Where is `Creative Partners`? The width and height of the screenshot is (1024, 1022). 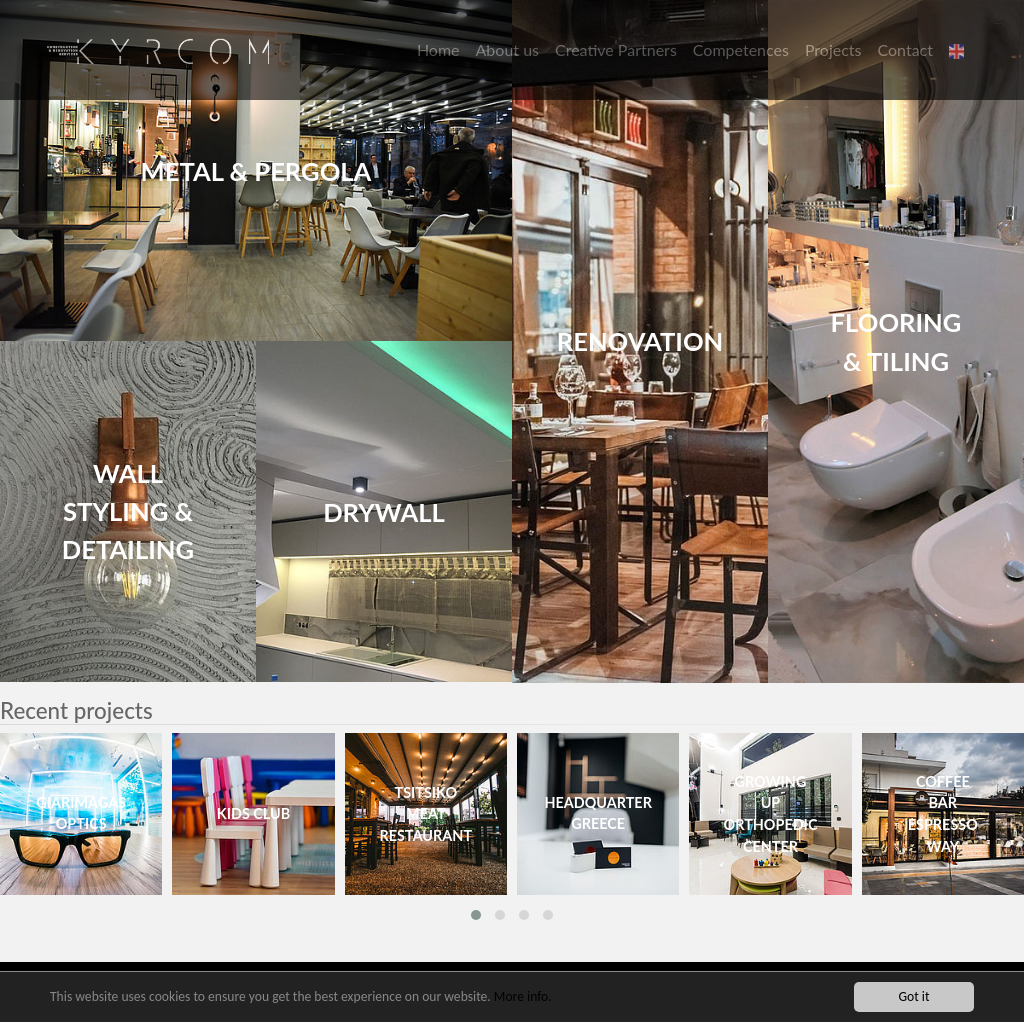 Creative Partners is located at coordinates (616, 49).